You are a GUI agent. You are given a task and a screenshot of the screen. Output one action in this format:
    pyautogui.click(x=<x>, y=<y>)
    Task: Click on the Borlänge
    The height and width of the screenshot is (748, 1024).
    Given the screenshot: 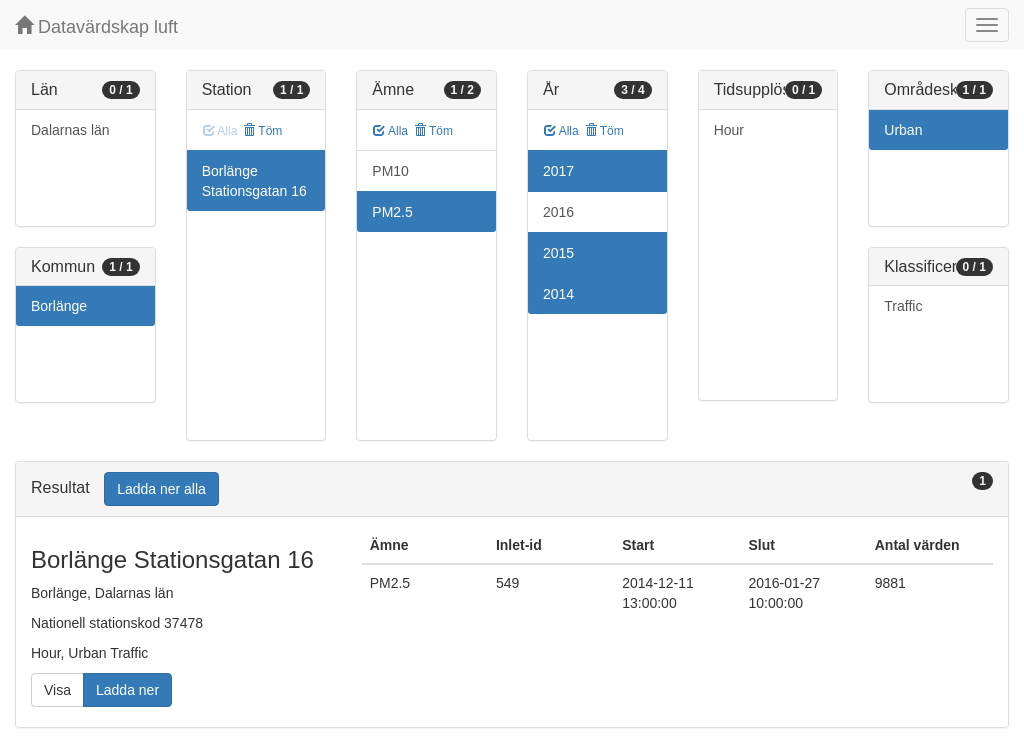 What is the action you would take?
    pyautogui.click(x=59, y=306)
    